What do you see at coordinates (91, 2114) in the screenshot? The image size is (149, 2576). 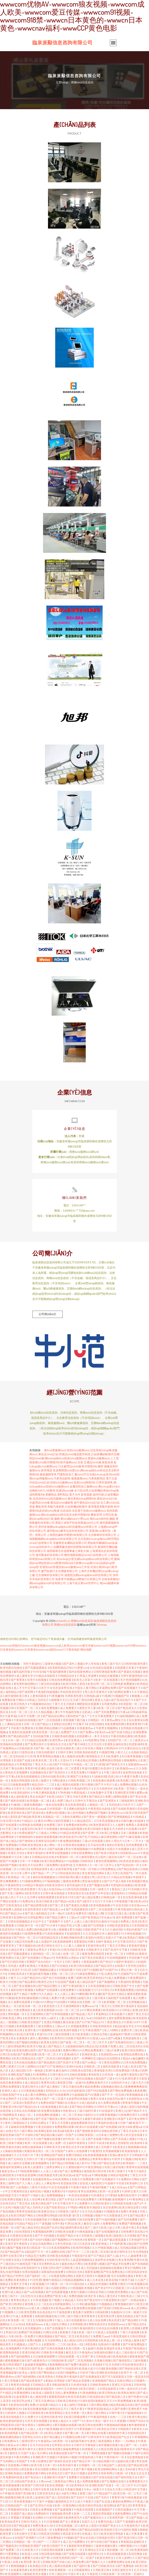 I see `福利片12` at bounding box center [91, 2114].